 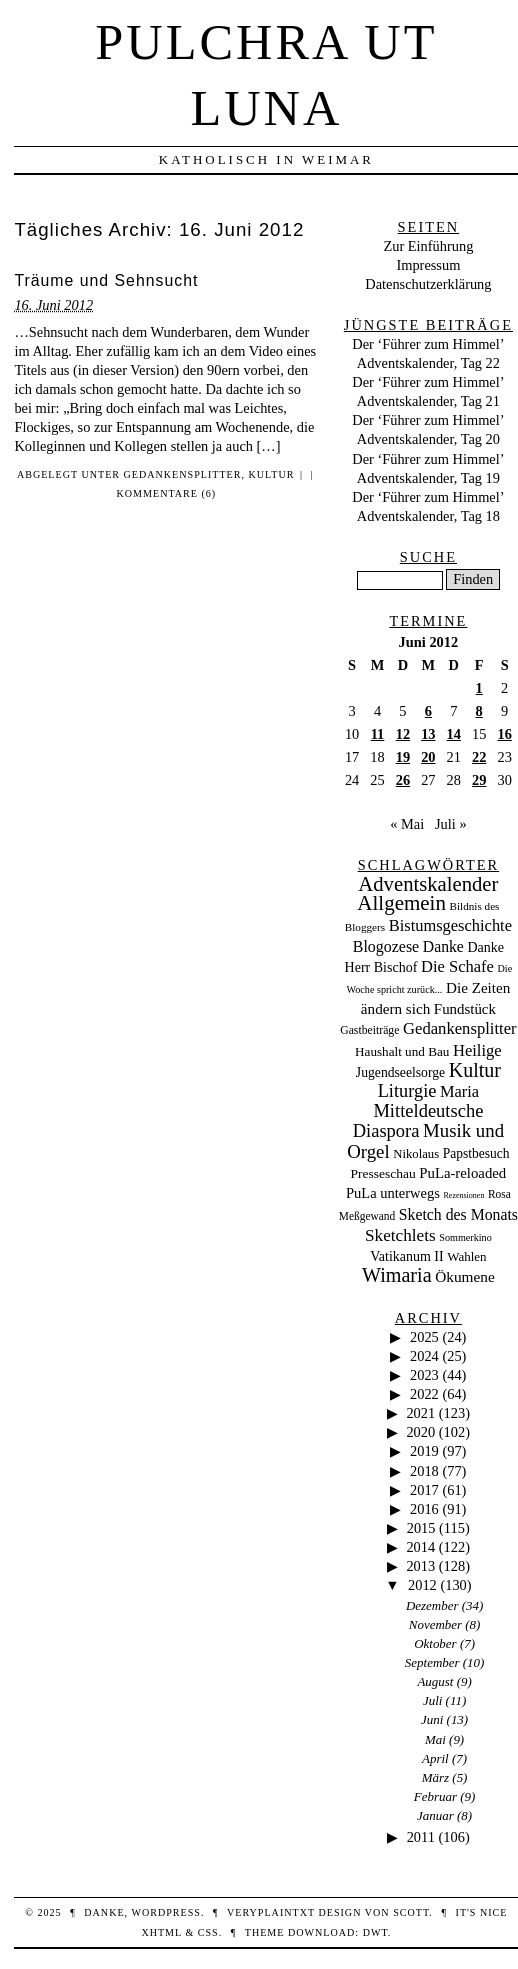 What do you see at coordinates (208, 1932) in the screenshot?
I see `CSS` at bounding box center [208, 1932].